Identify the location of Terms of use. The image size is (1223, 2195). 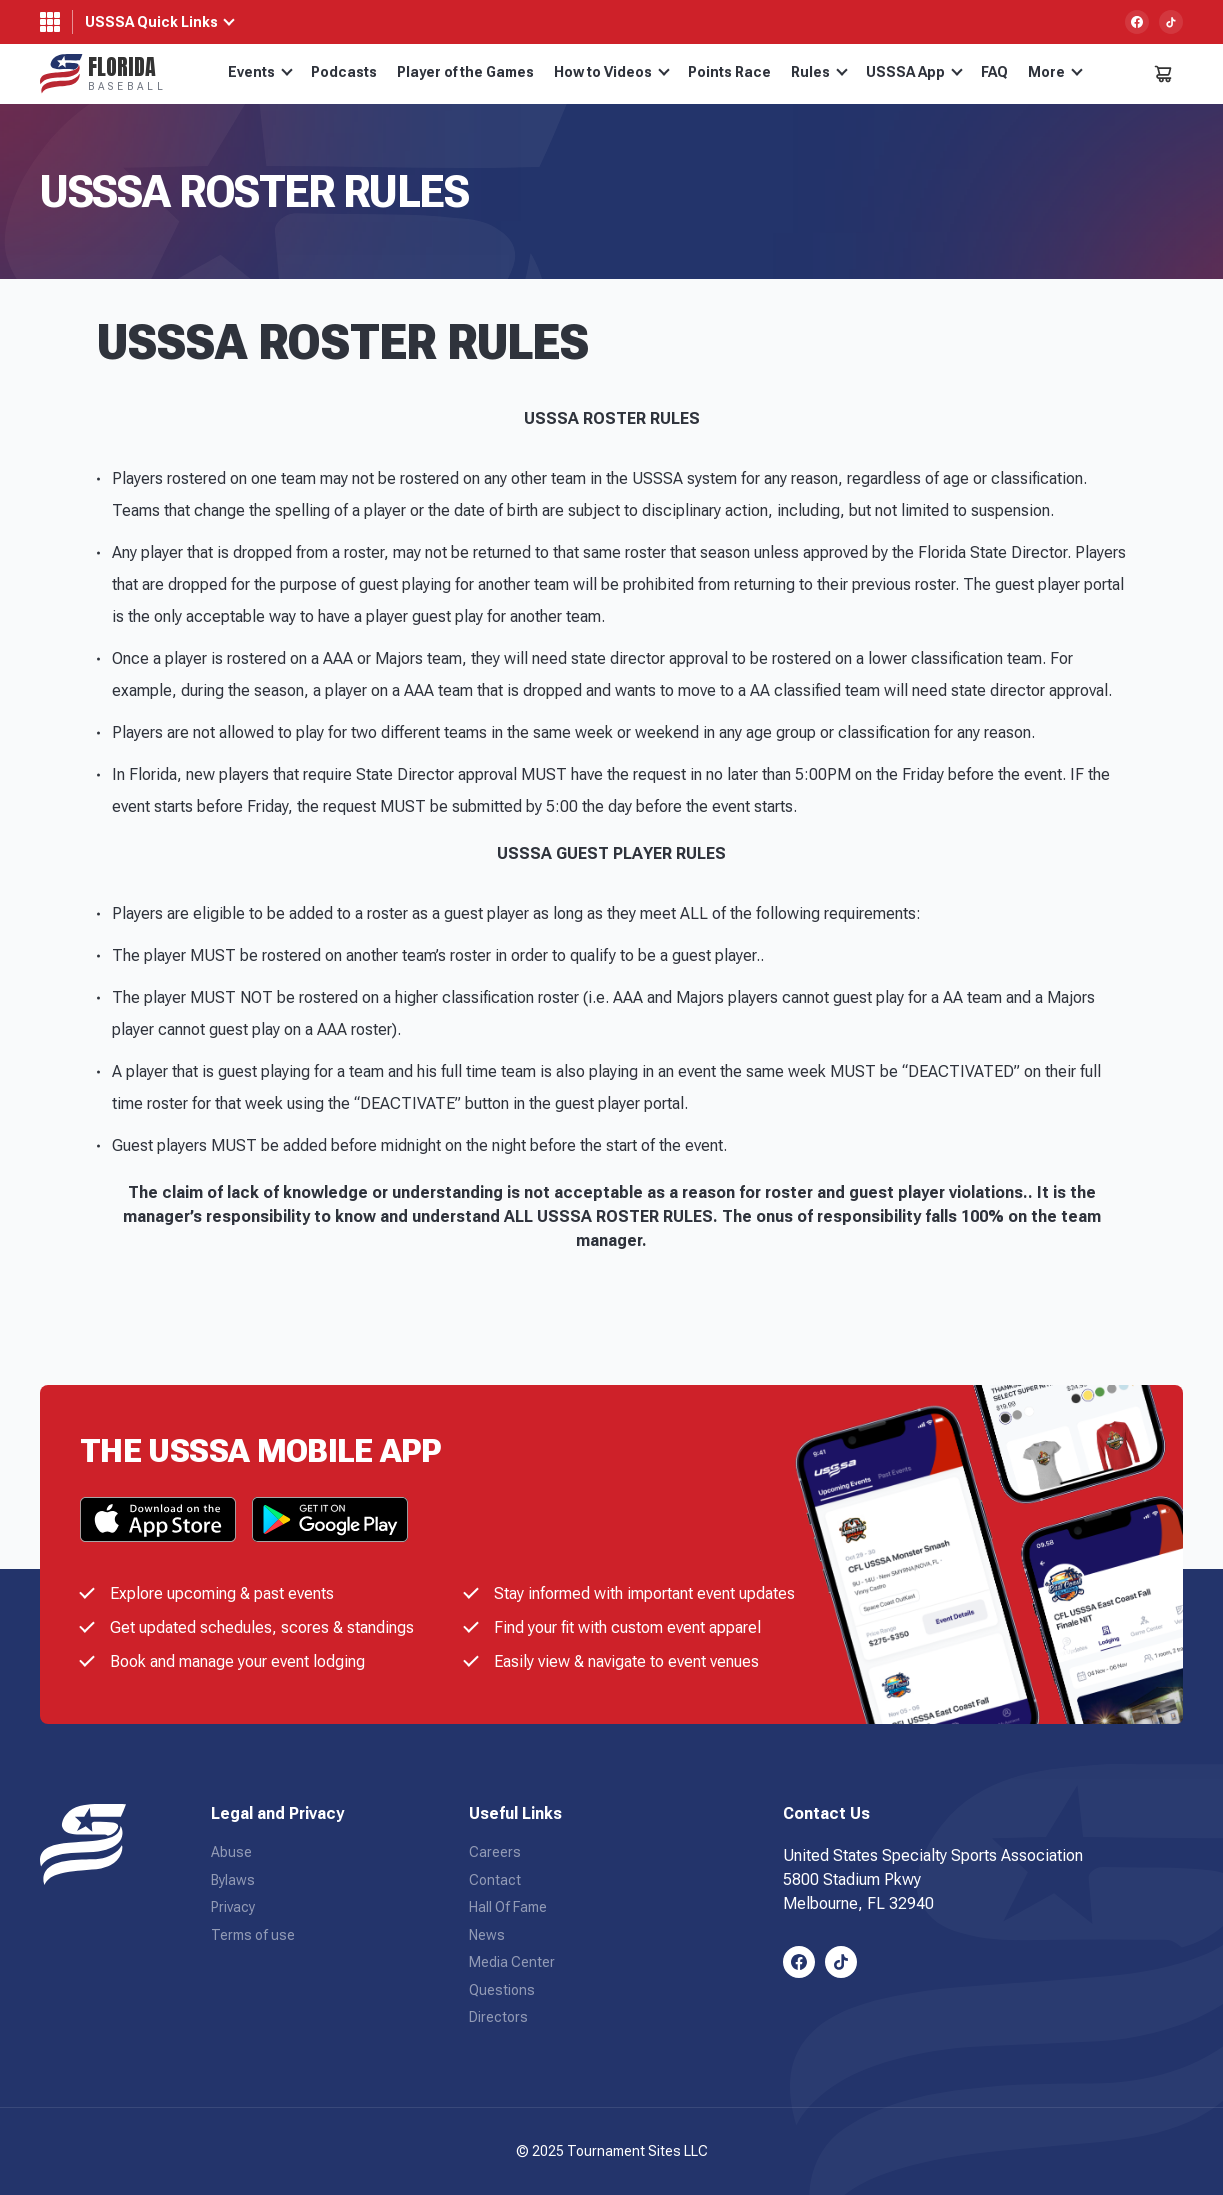
(253, 1935).